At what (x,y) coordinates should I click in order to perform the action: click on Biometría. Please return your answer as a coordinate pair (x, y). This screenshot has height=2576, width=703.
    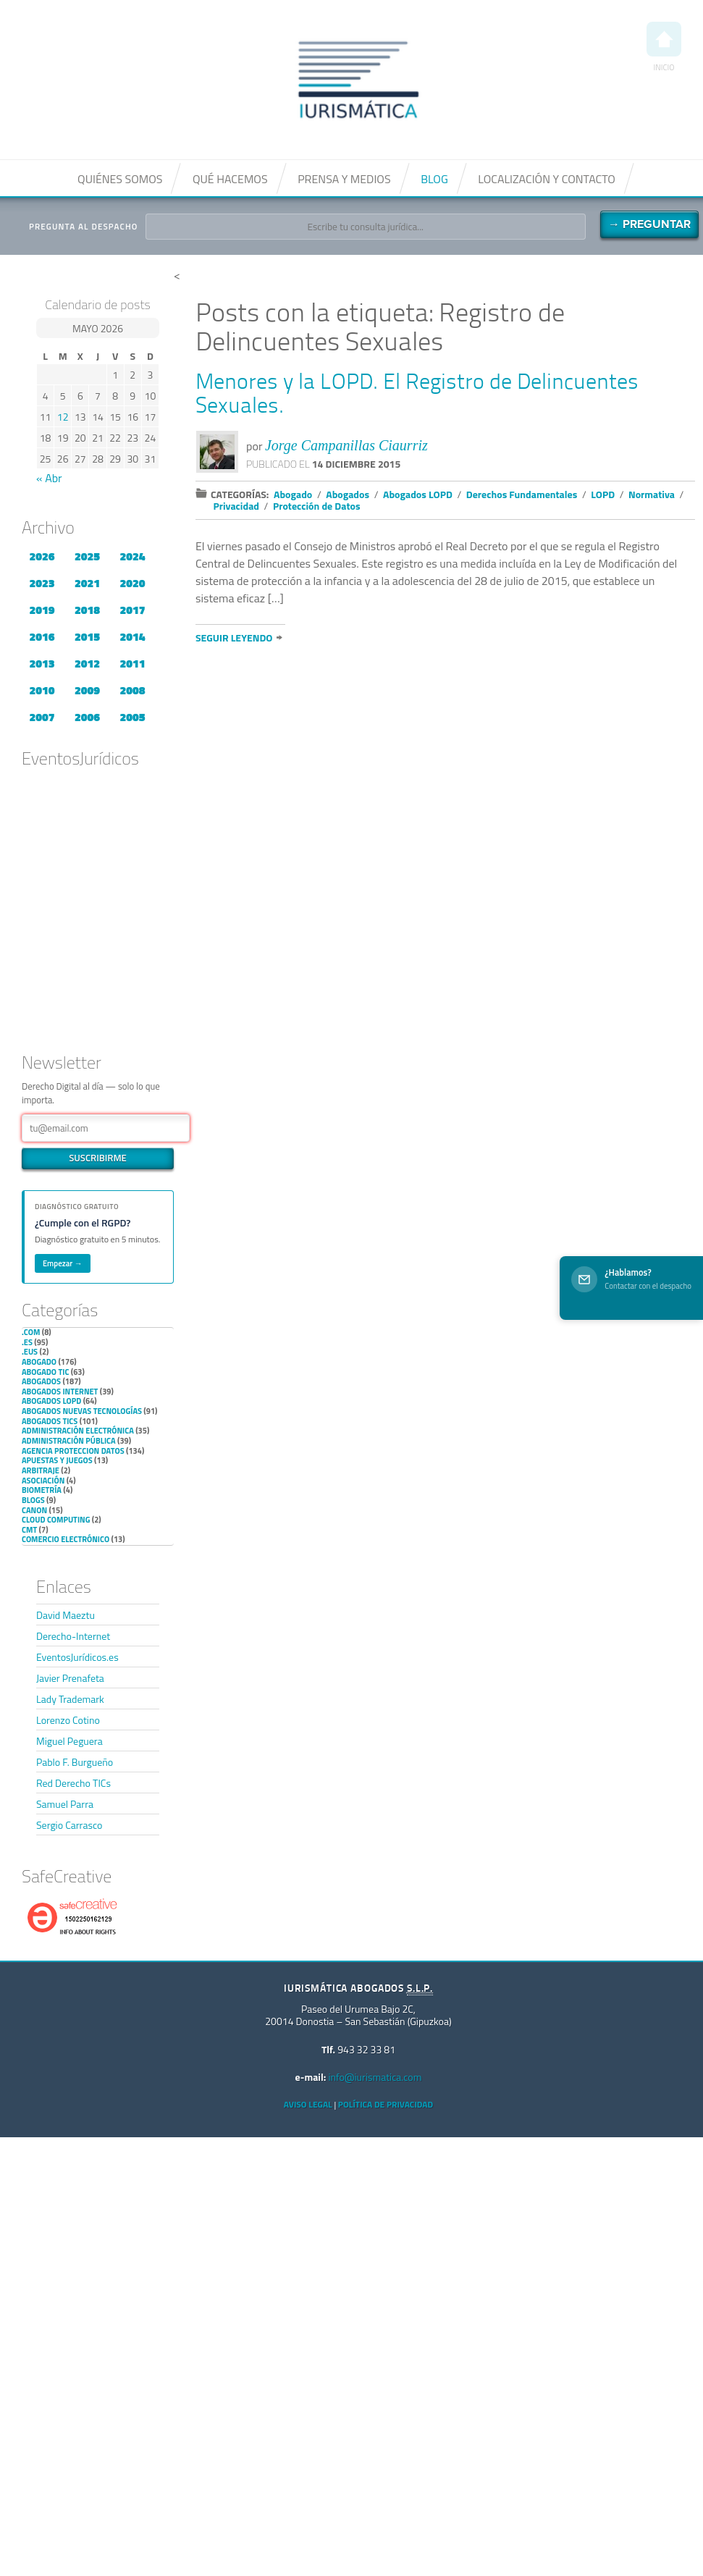
    Looking at the image, I should click on (42, 1490).